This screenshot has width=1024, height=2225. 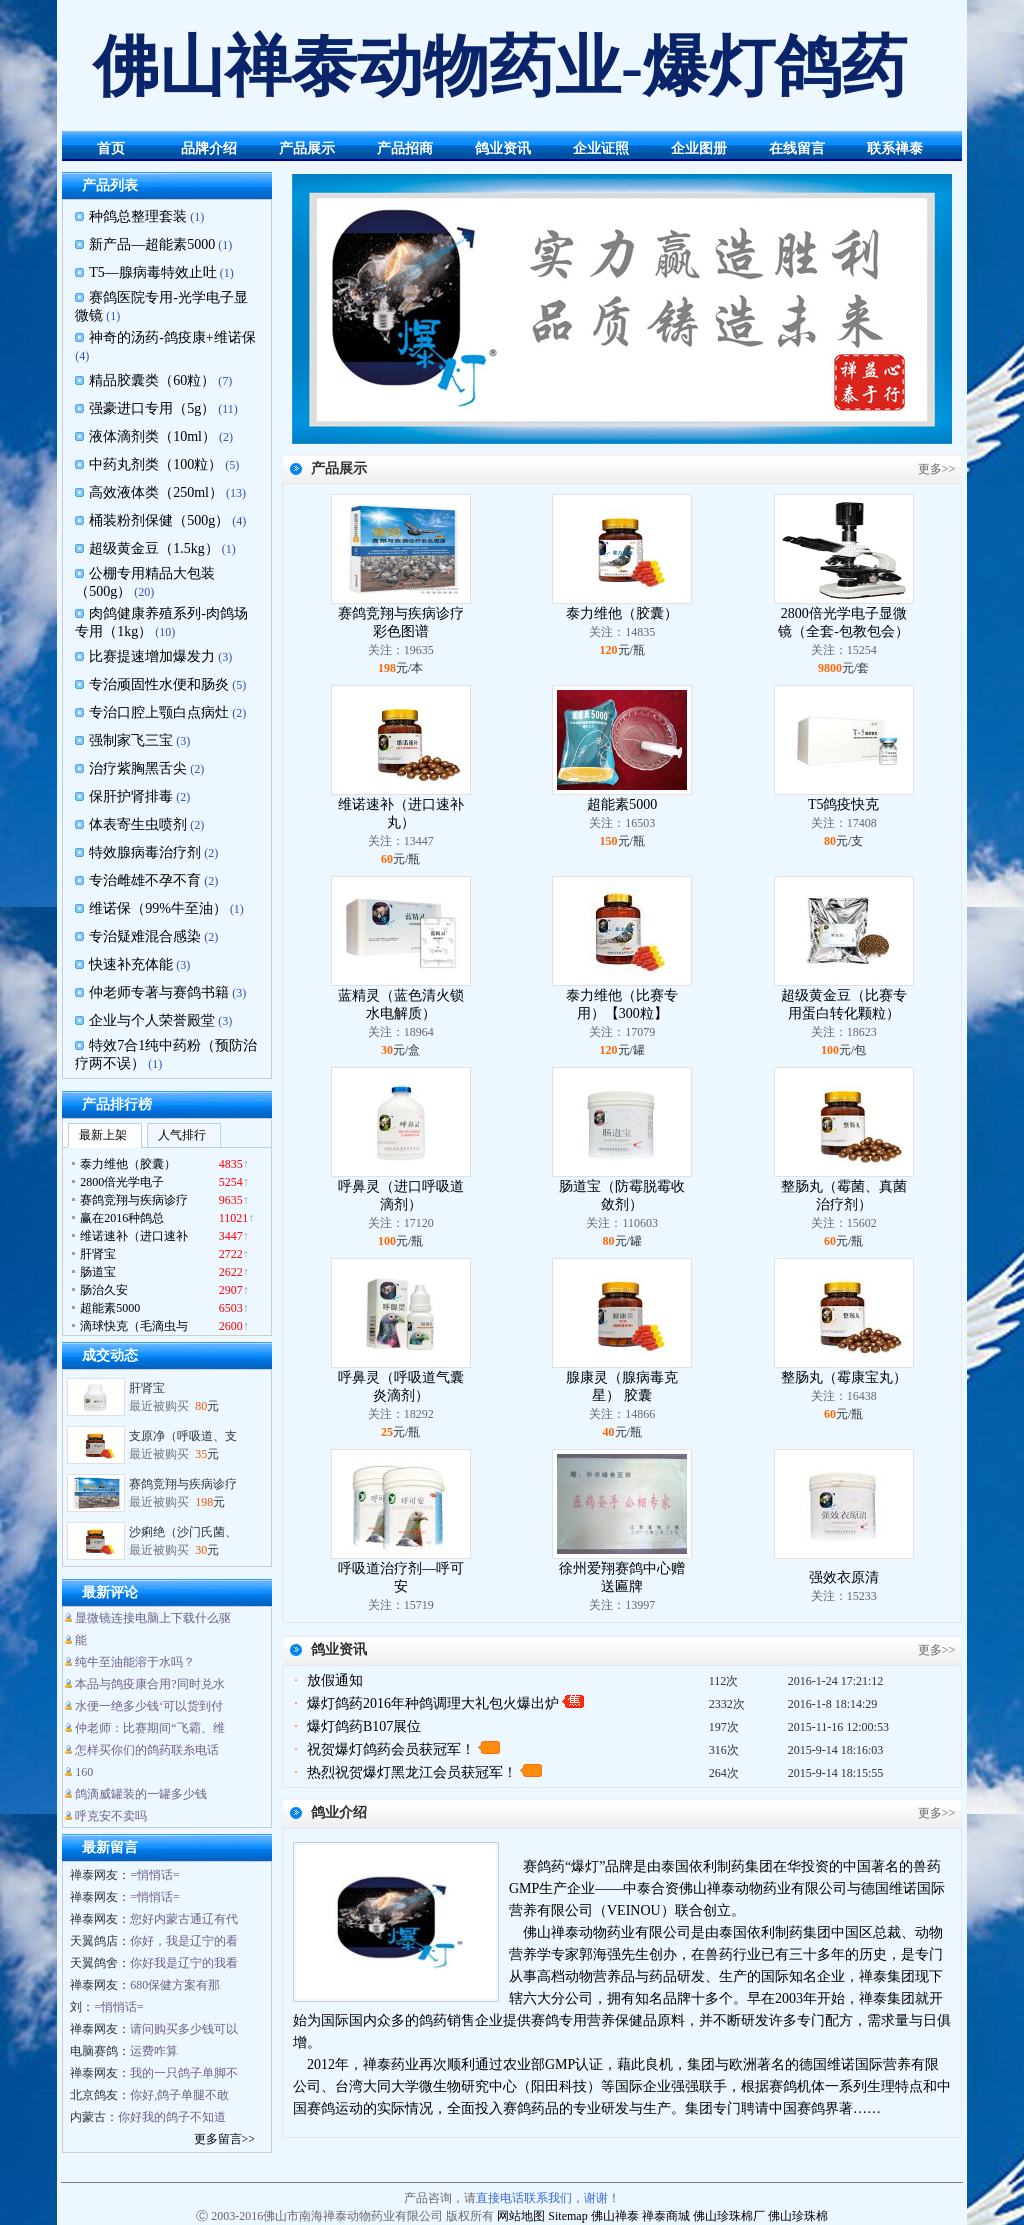 What do you see at coordinates (158, 908) in the screenshot?
I see `维诺保（99%牛至油）` at bounding box center [158, 908].